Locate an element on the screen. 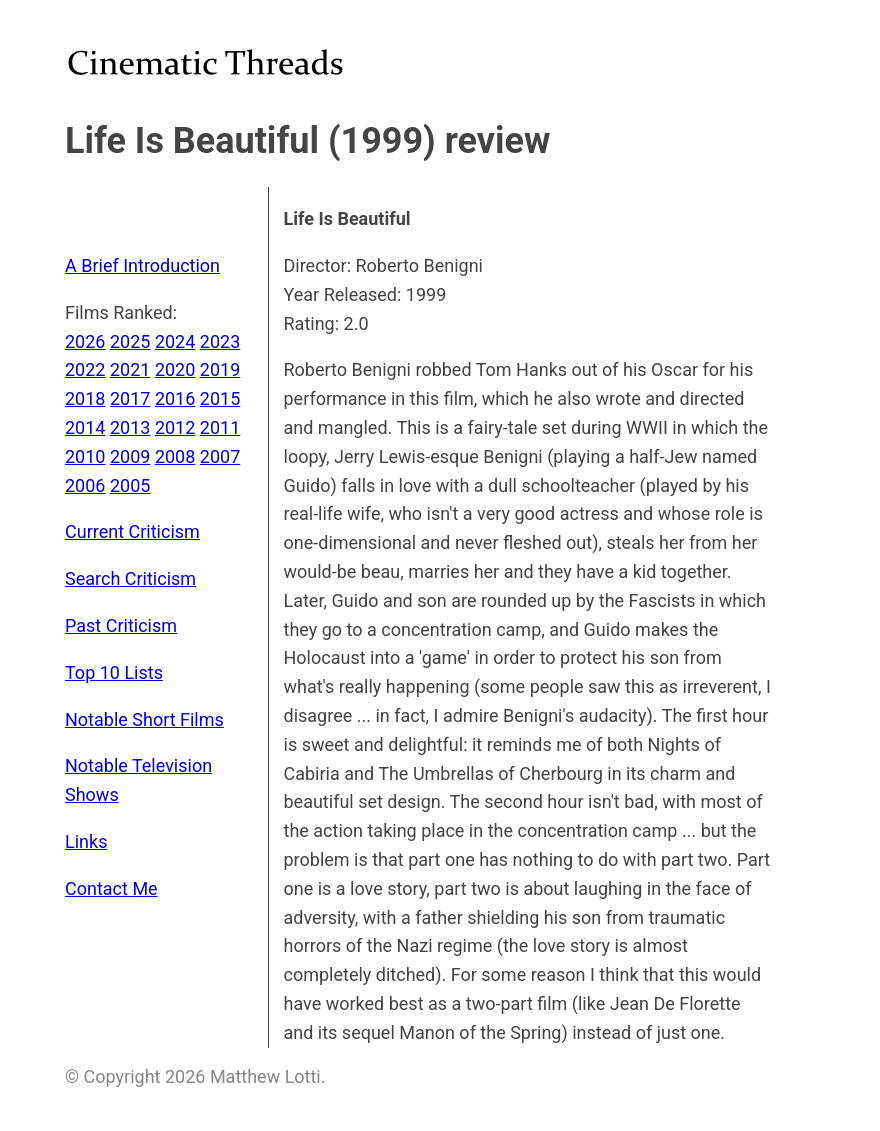 The height and width of the screenshot is (1131, 880). 2009 is located at coordinates (130, 456).